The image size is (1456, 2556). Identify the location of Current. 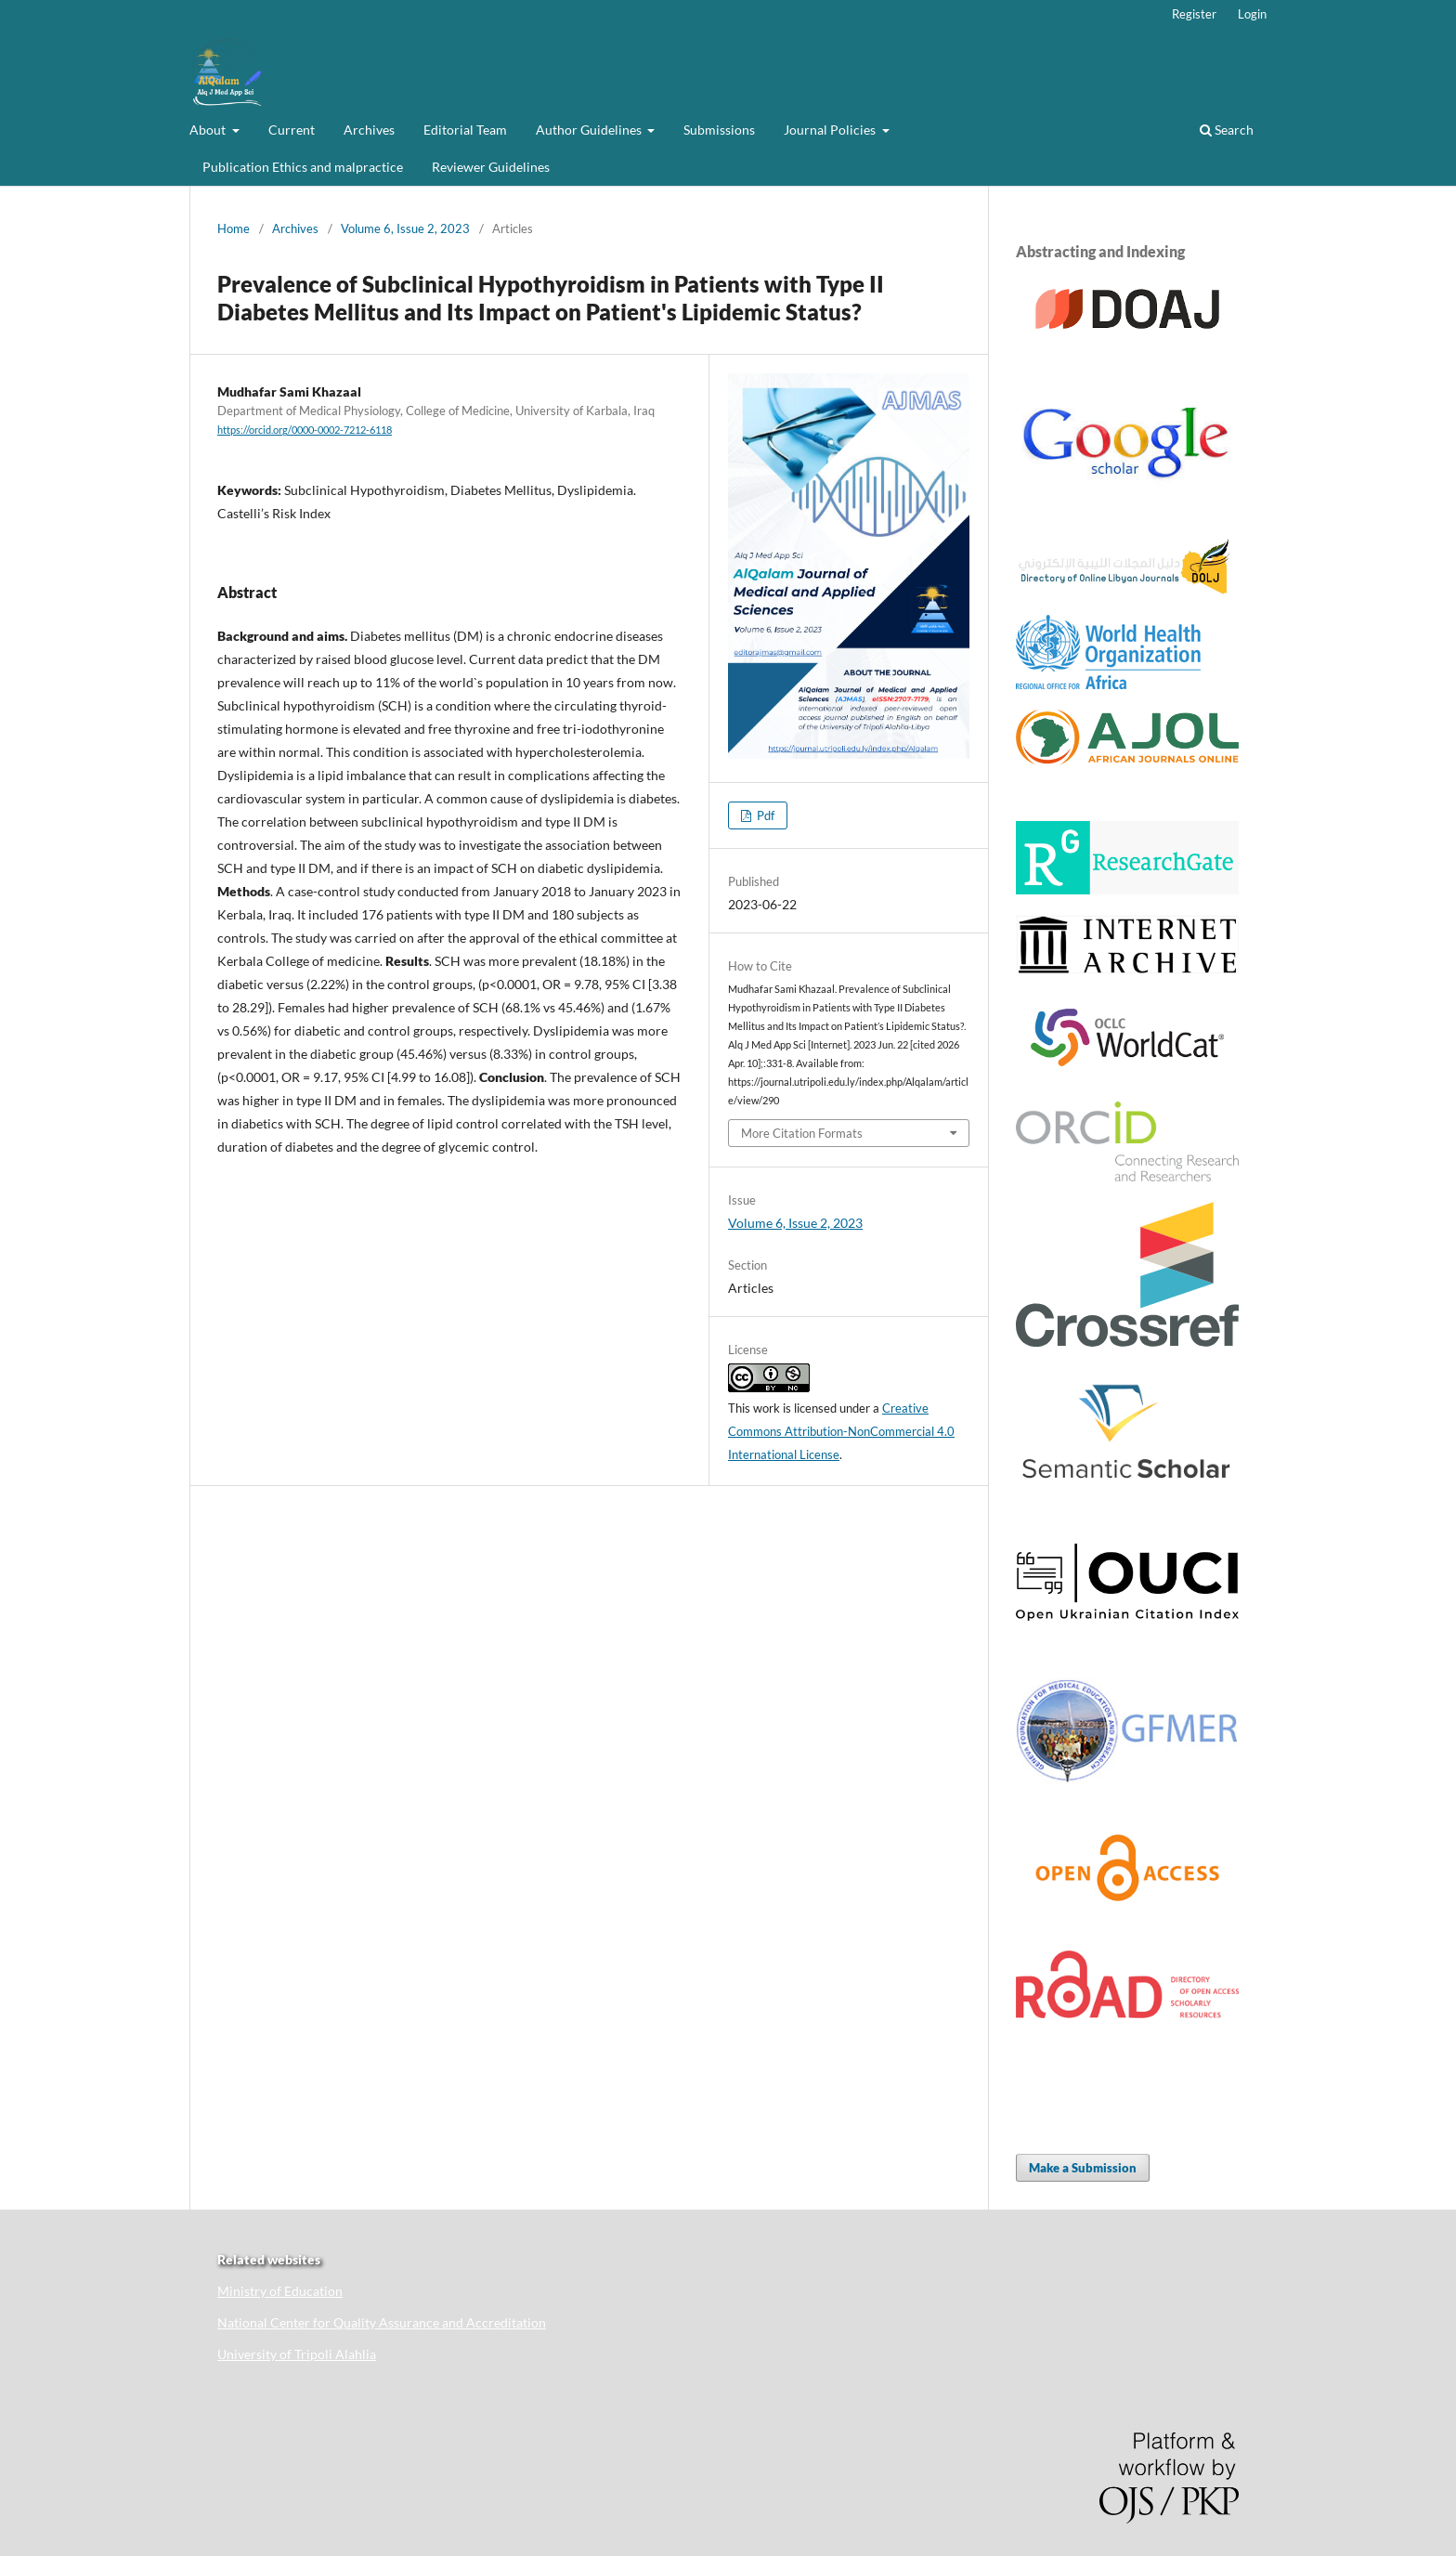
(291, 129).